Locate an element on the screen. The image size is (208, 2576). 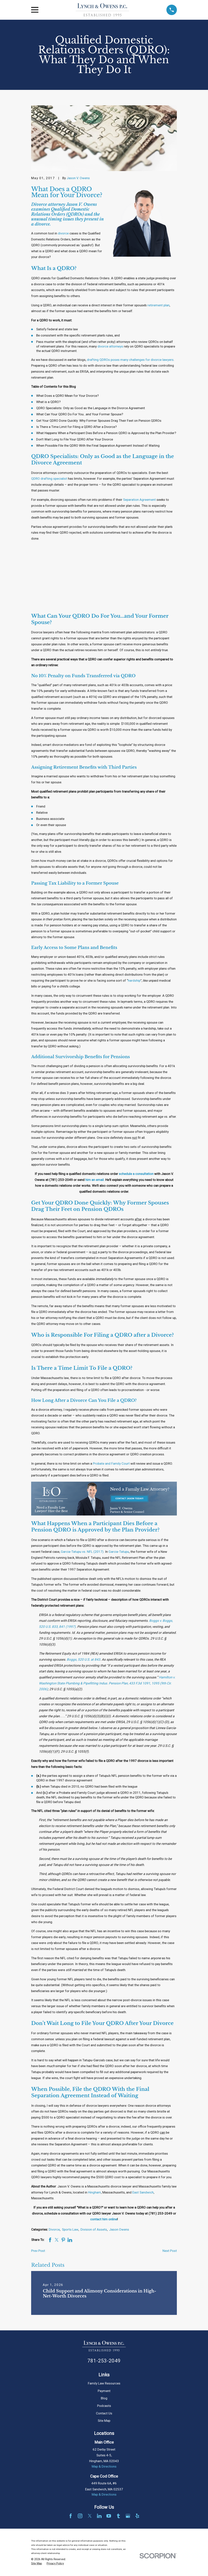
Jason Owens is located at coordinates (119, 2229).